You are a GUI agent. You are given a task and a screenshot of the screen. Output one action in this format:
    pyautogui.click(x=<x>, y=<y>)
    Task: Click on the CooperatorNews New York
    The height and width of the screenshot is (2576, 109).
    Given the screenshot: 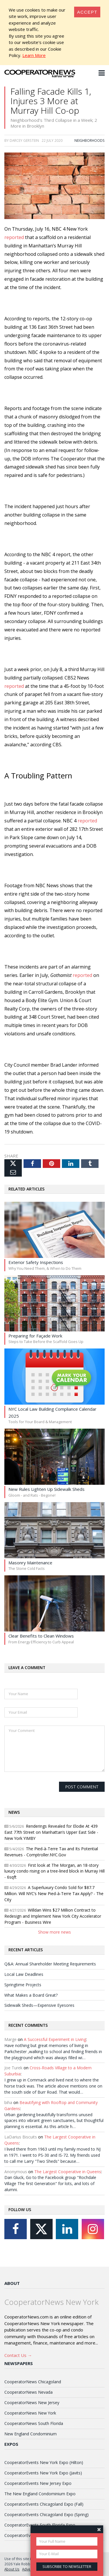 What is the action you would take?
    pyautogui.click(x=30, y=2413)
    